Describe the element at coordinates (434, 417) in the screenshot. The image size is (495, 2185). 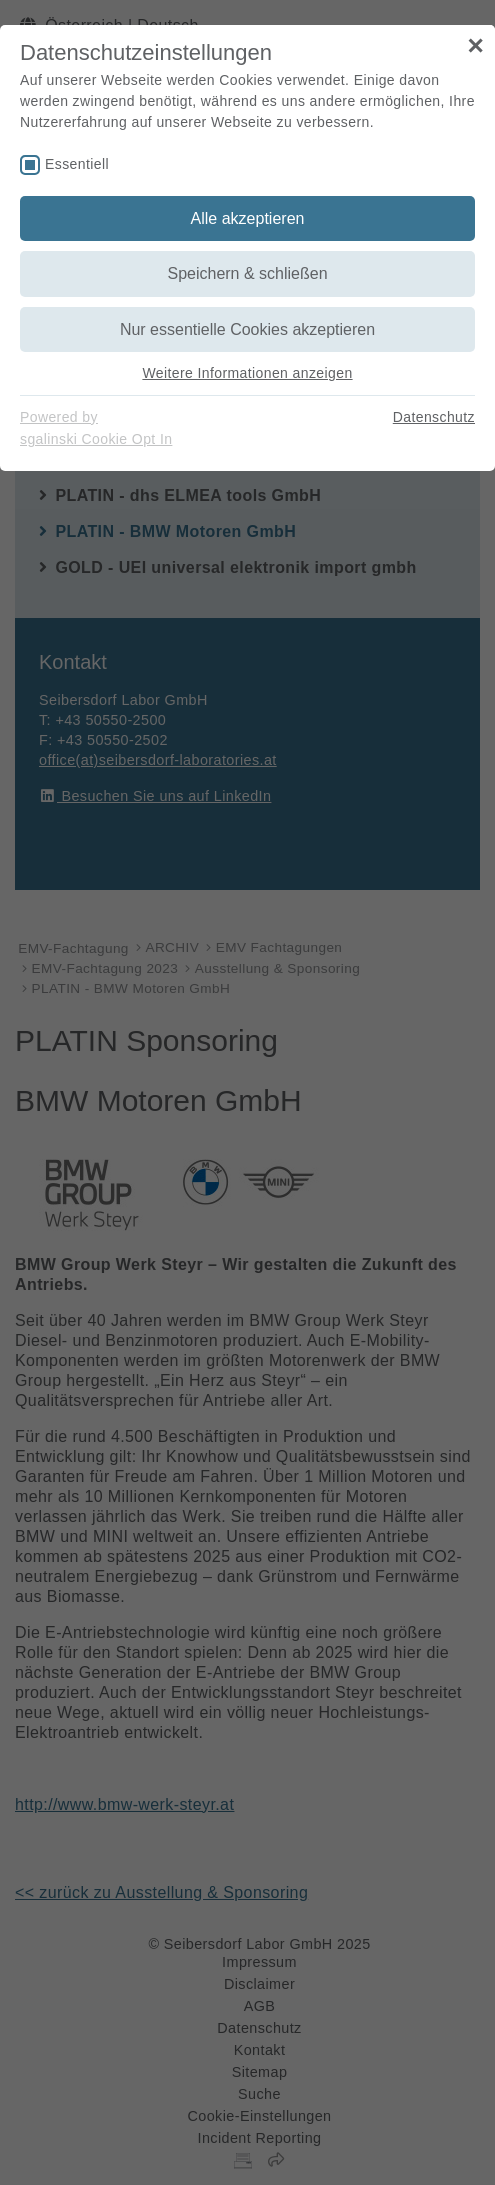
I see `Datenschutz` at that location.